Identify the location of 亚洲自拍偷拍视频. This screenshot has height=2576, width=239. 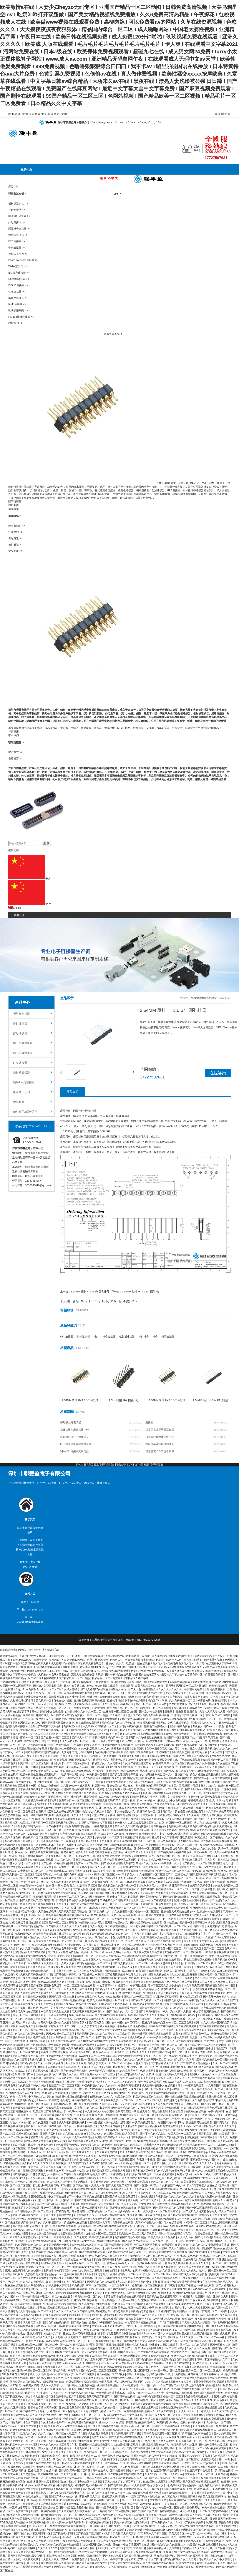
(188, 1944).